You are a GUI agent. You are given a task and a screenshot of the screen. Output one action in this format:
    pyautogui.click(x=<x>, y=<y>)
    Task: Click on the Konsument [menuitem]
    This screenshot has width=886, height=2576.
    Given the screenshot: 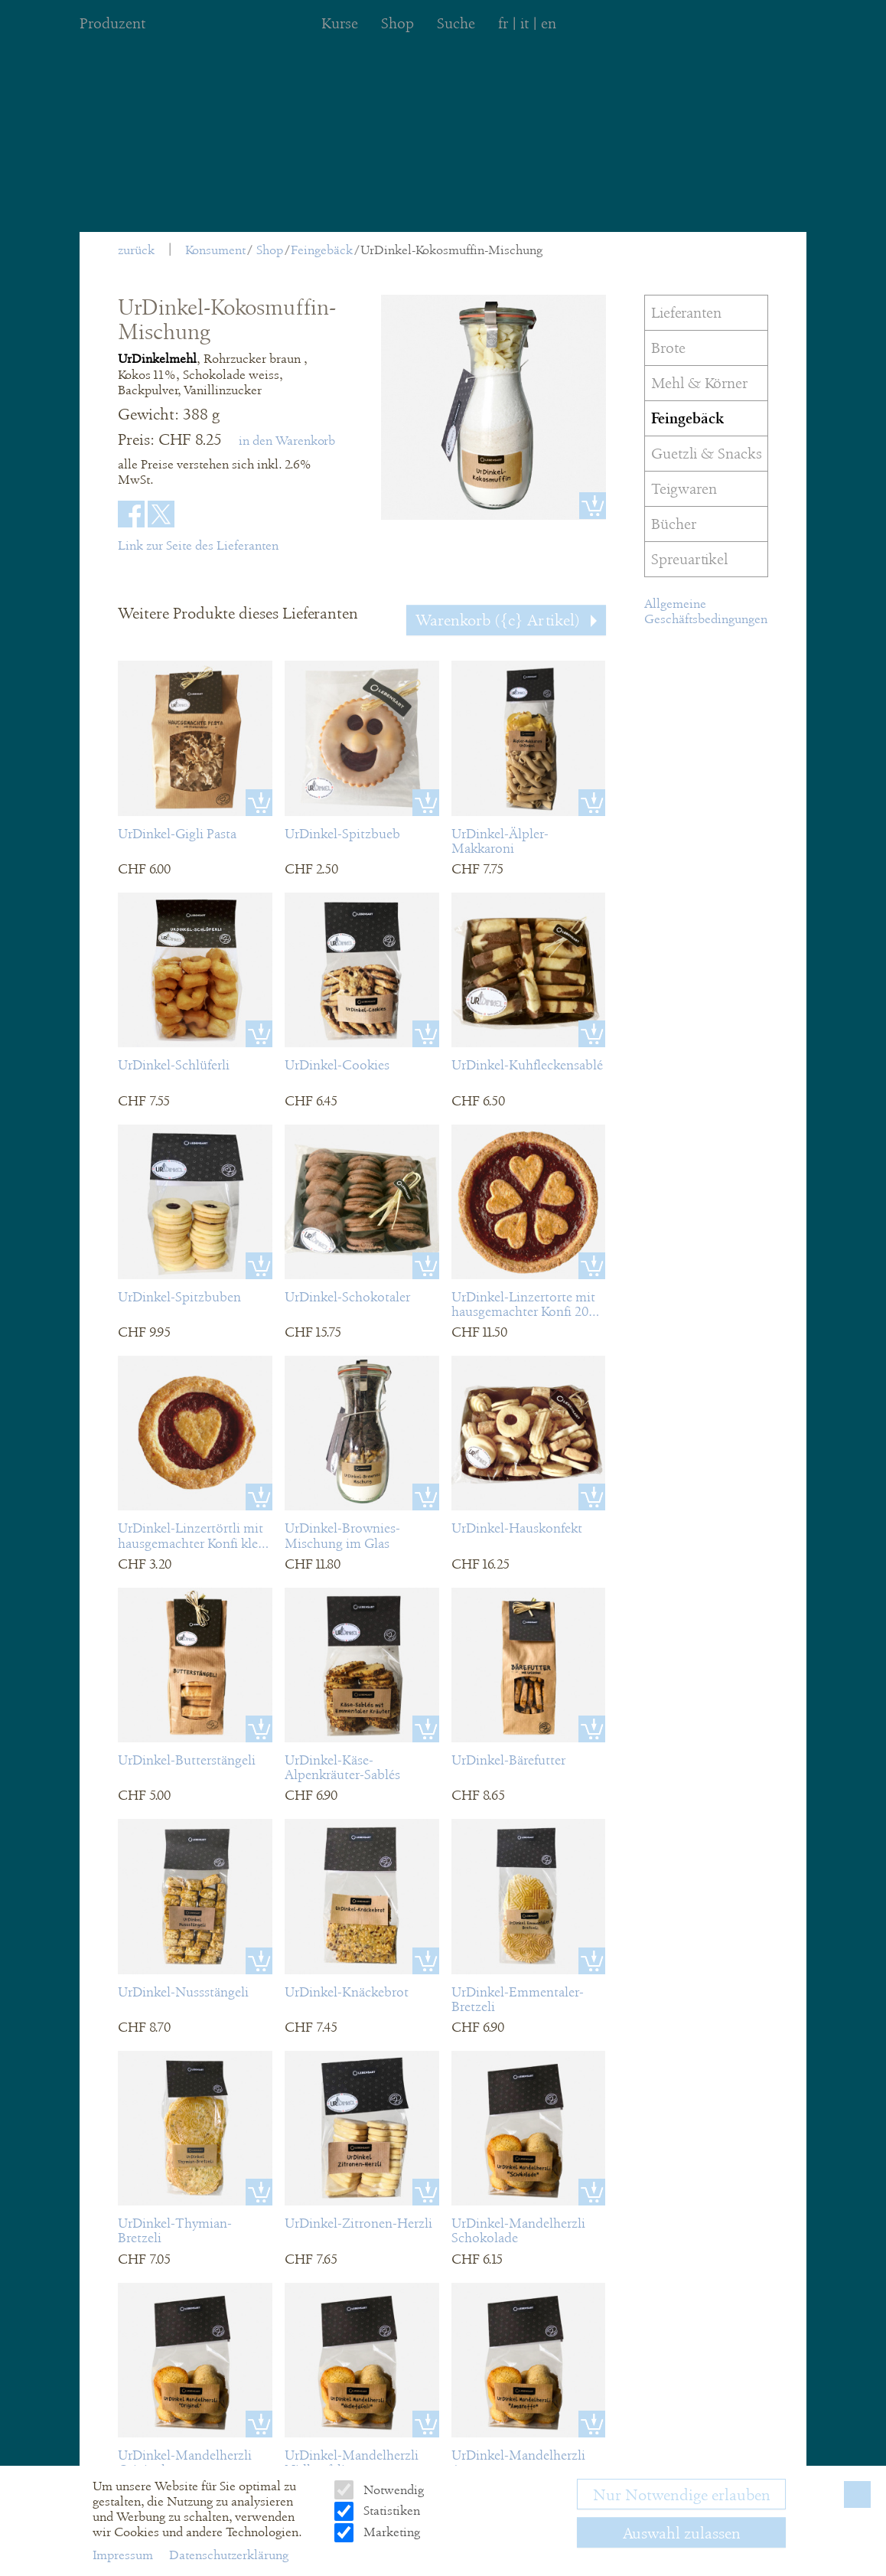 What is the action you would take?
    pyautogui.click(x=215, y=250)
    